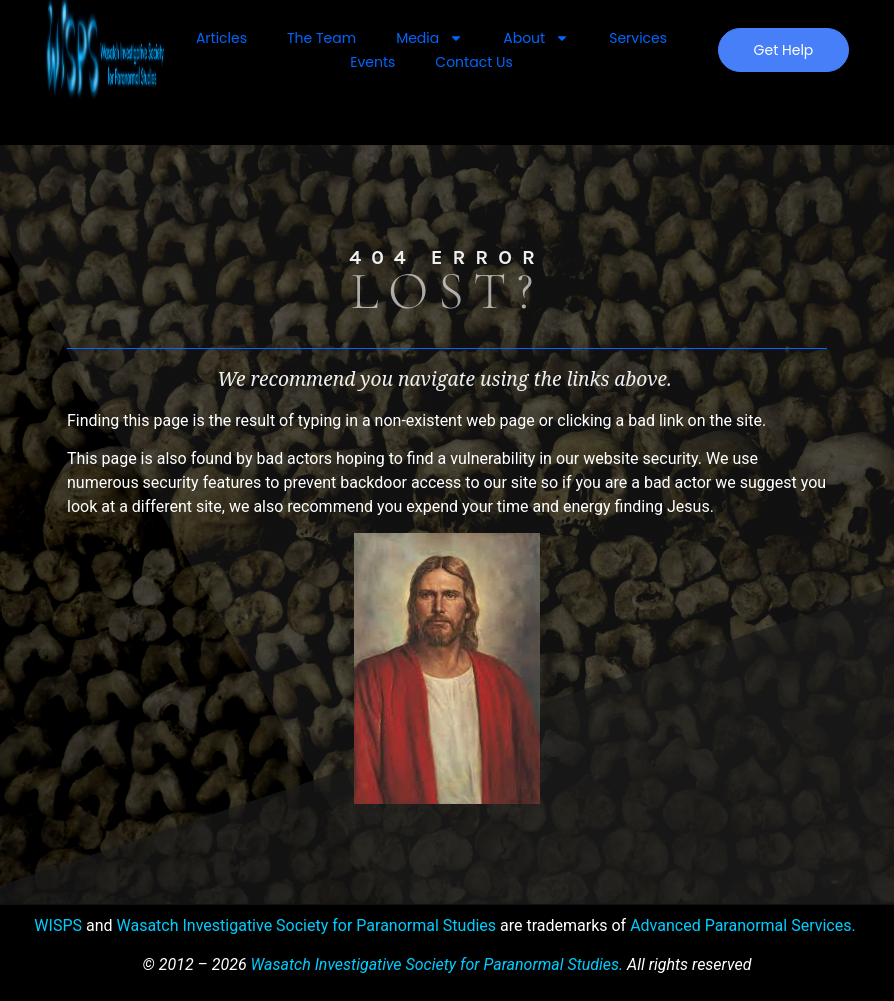  I want to click on Services, so click(638, 38).